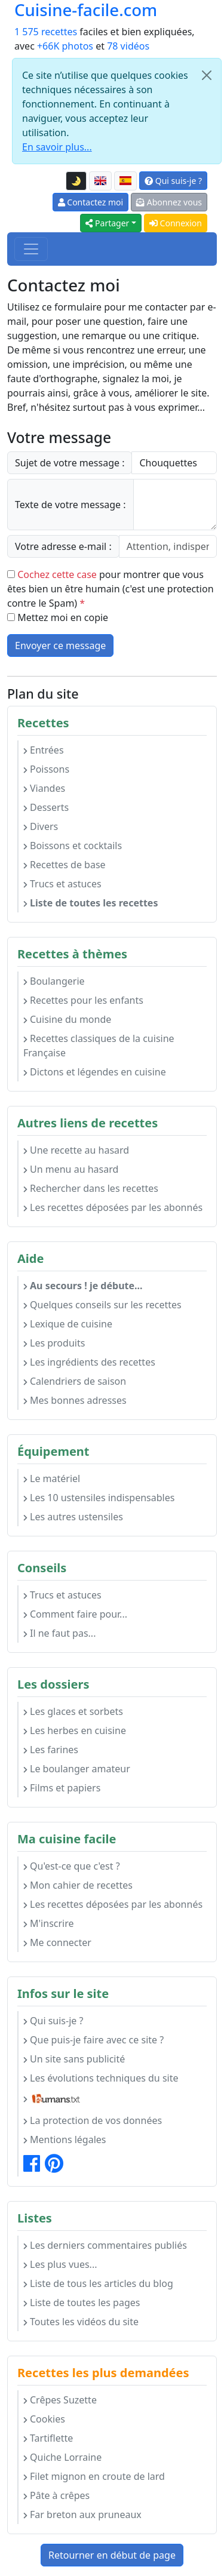  Describe the element at coordinates (31, 249) in the screenshot. I see `[Toggle navigation]` at that location.